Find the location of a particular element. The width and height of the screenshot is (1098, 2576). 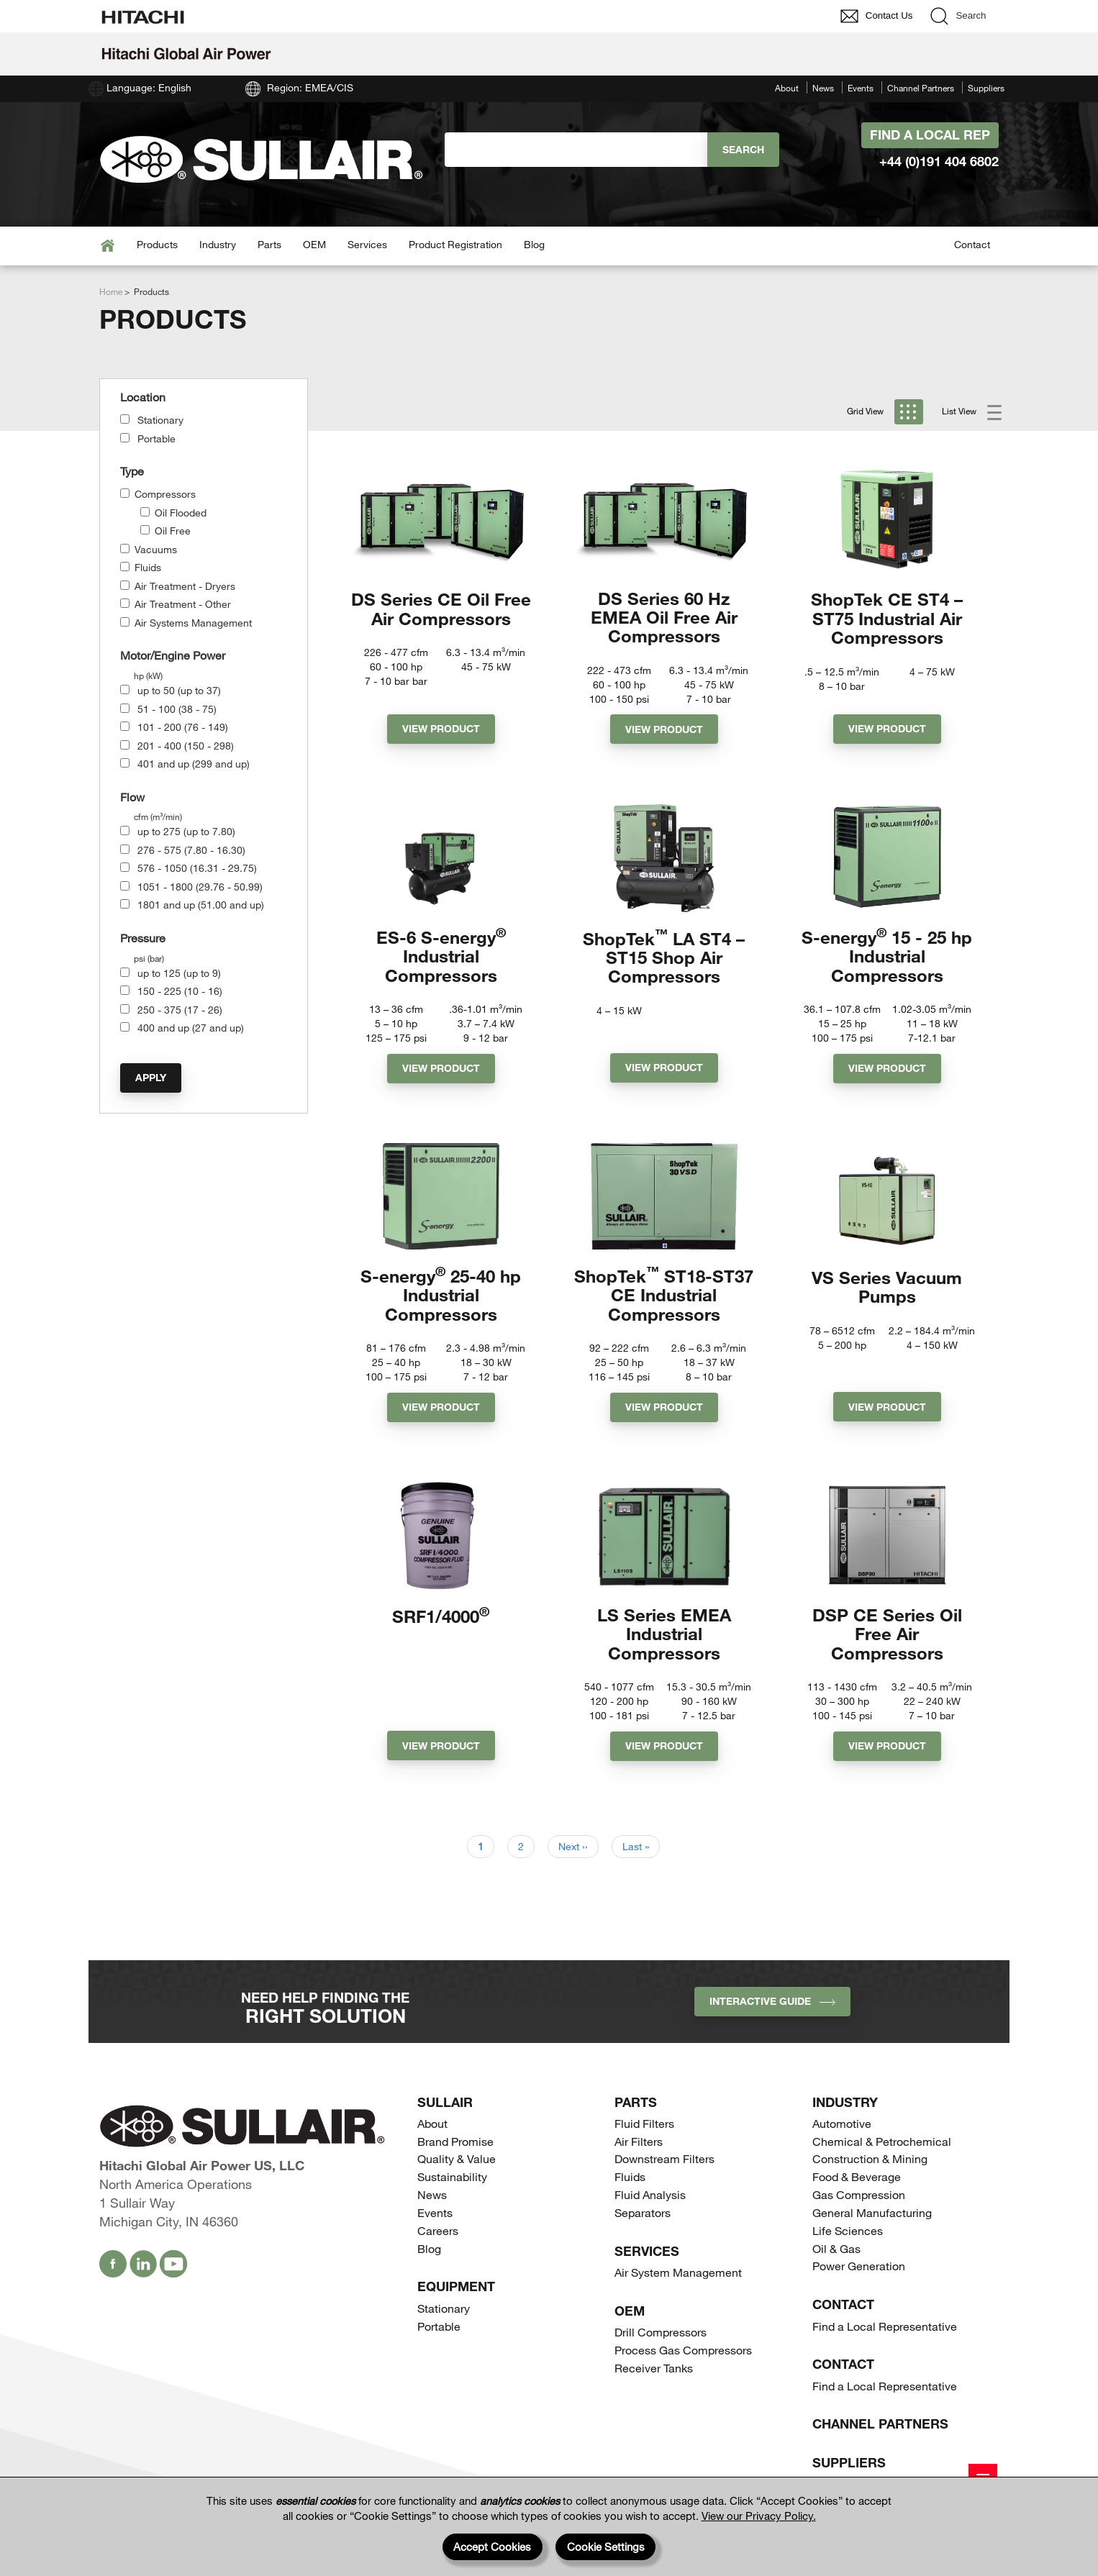

DSP CE Series Oil Free Air Compressors is located at coordinates (887, 1645).